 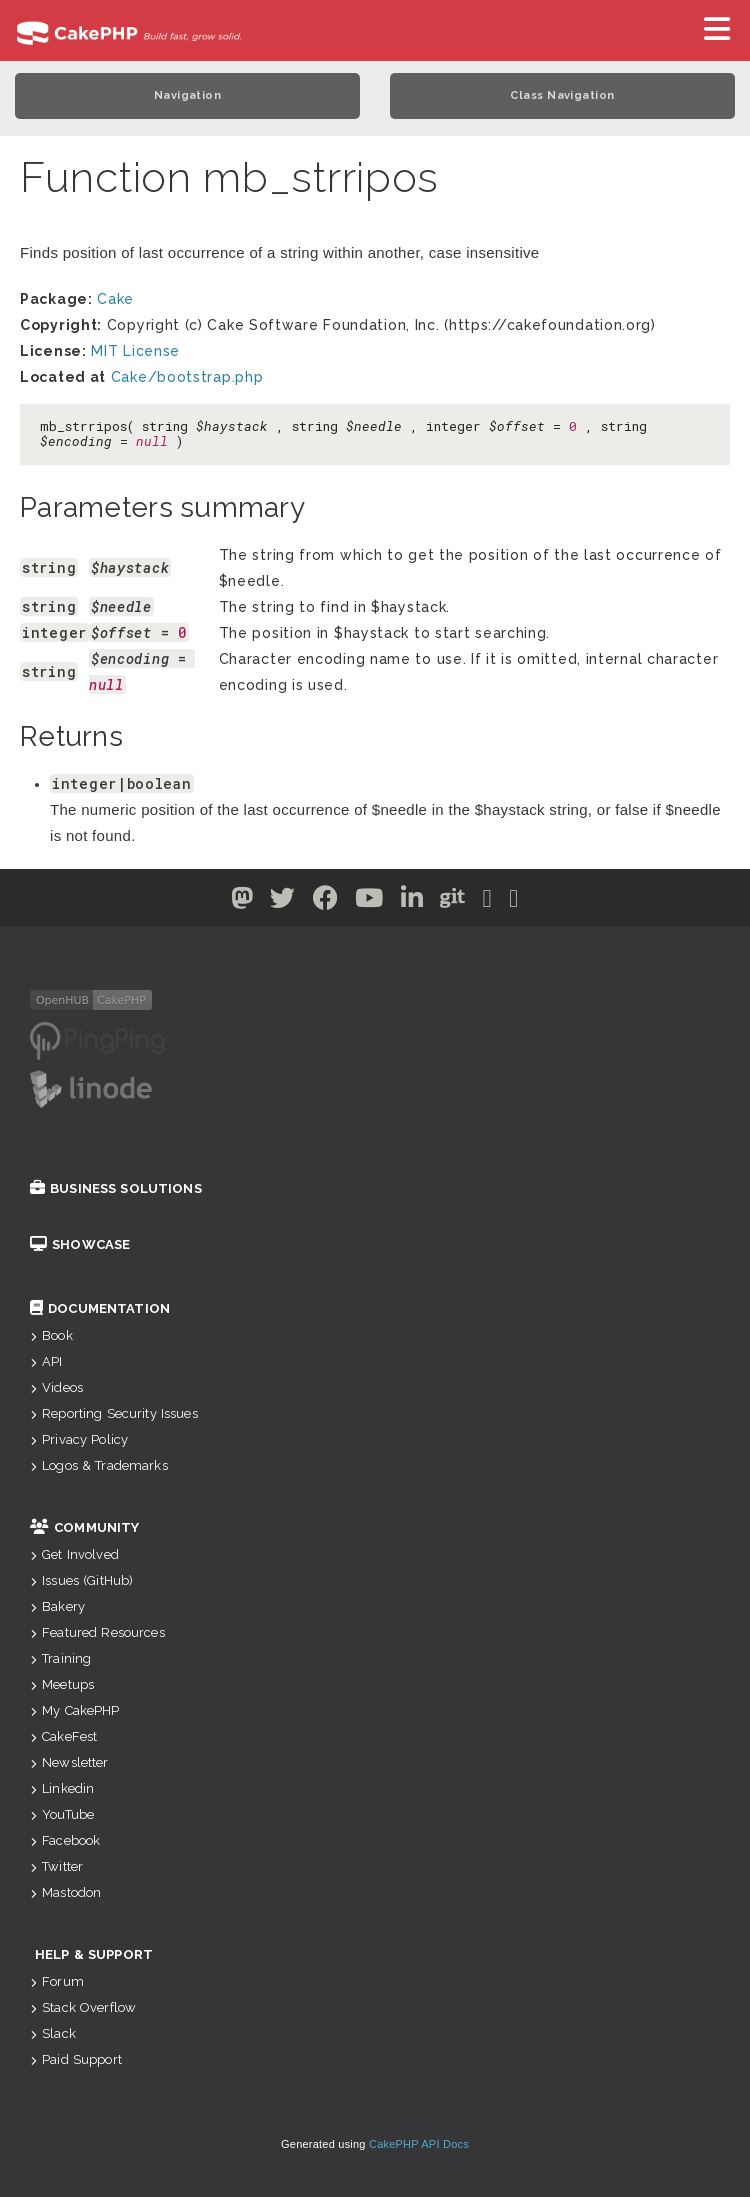 I want to click on [Slack], so click(x=488, y=902).